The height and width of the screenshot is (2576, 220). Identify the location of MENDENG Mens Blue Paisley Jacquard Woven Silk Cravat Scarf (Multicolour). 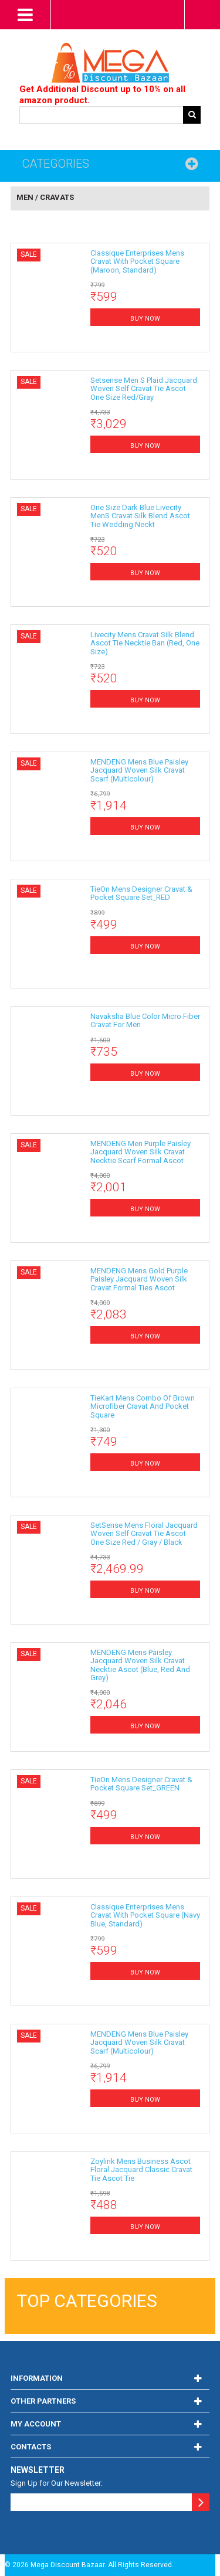
(139, 770).